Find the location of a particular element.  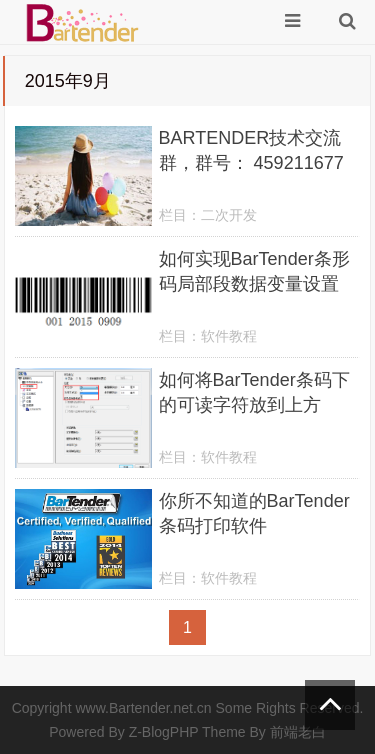

前端老白 is located at coordinates (298, 732).